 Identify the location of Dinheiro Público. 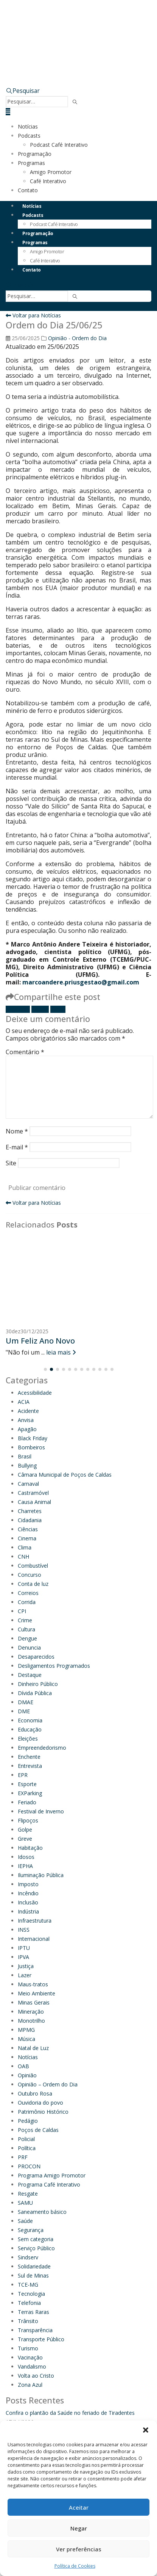
(38, 1684).